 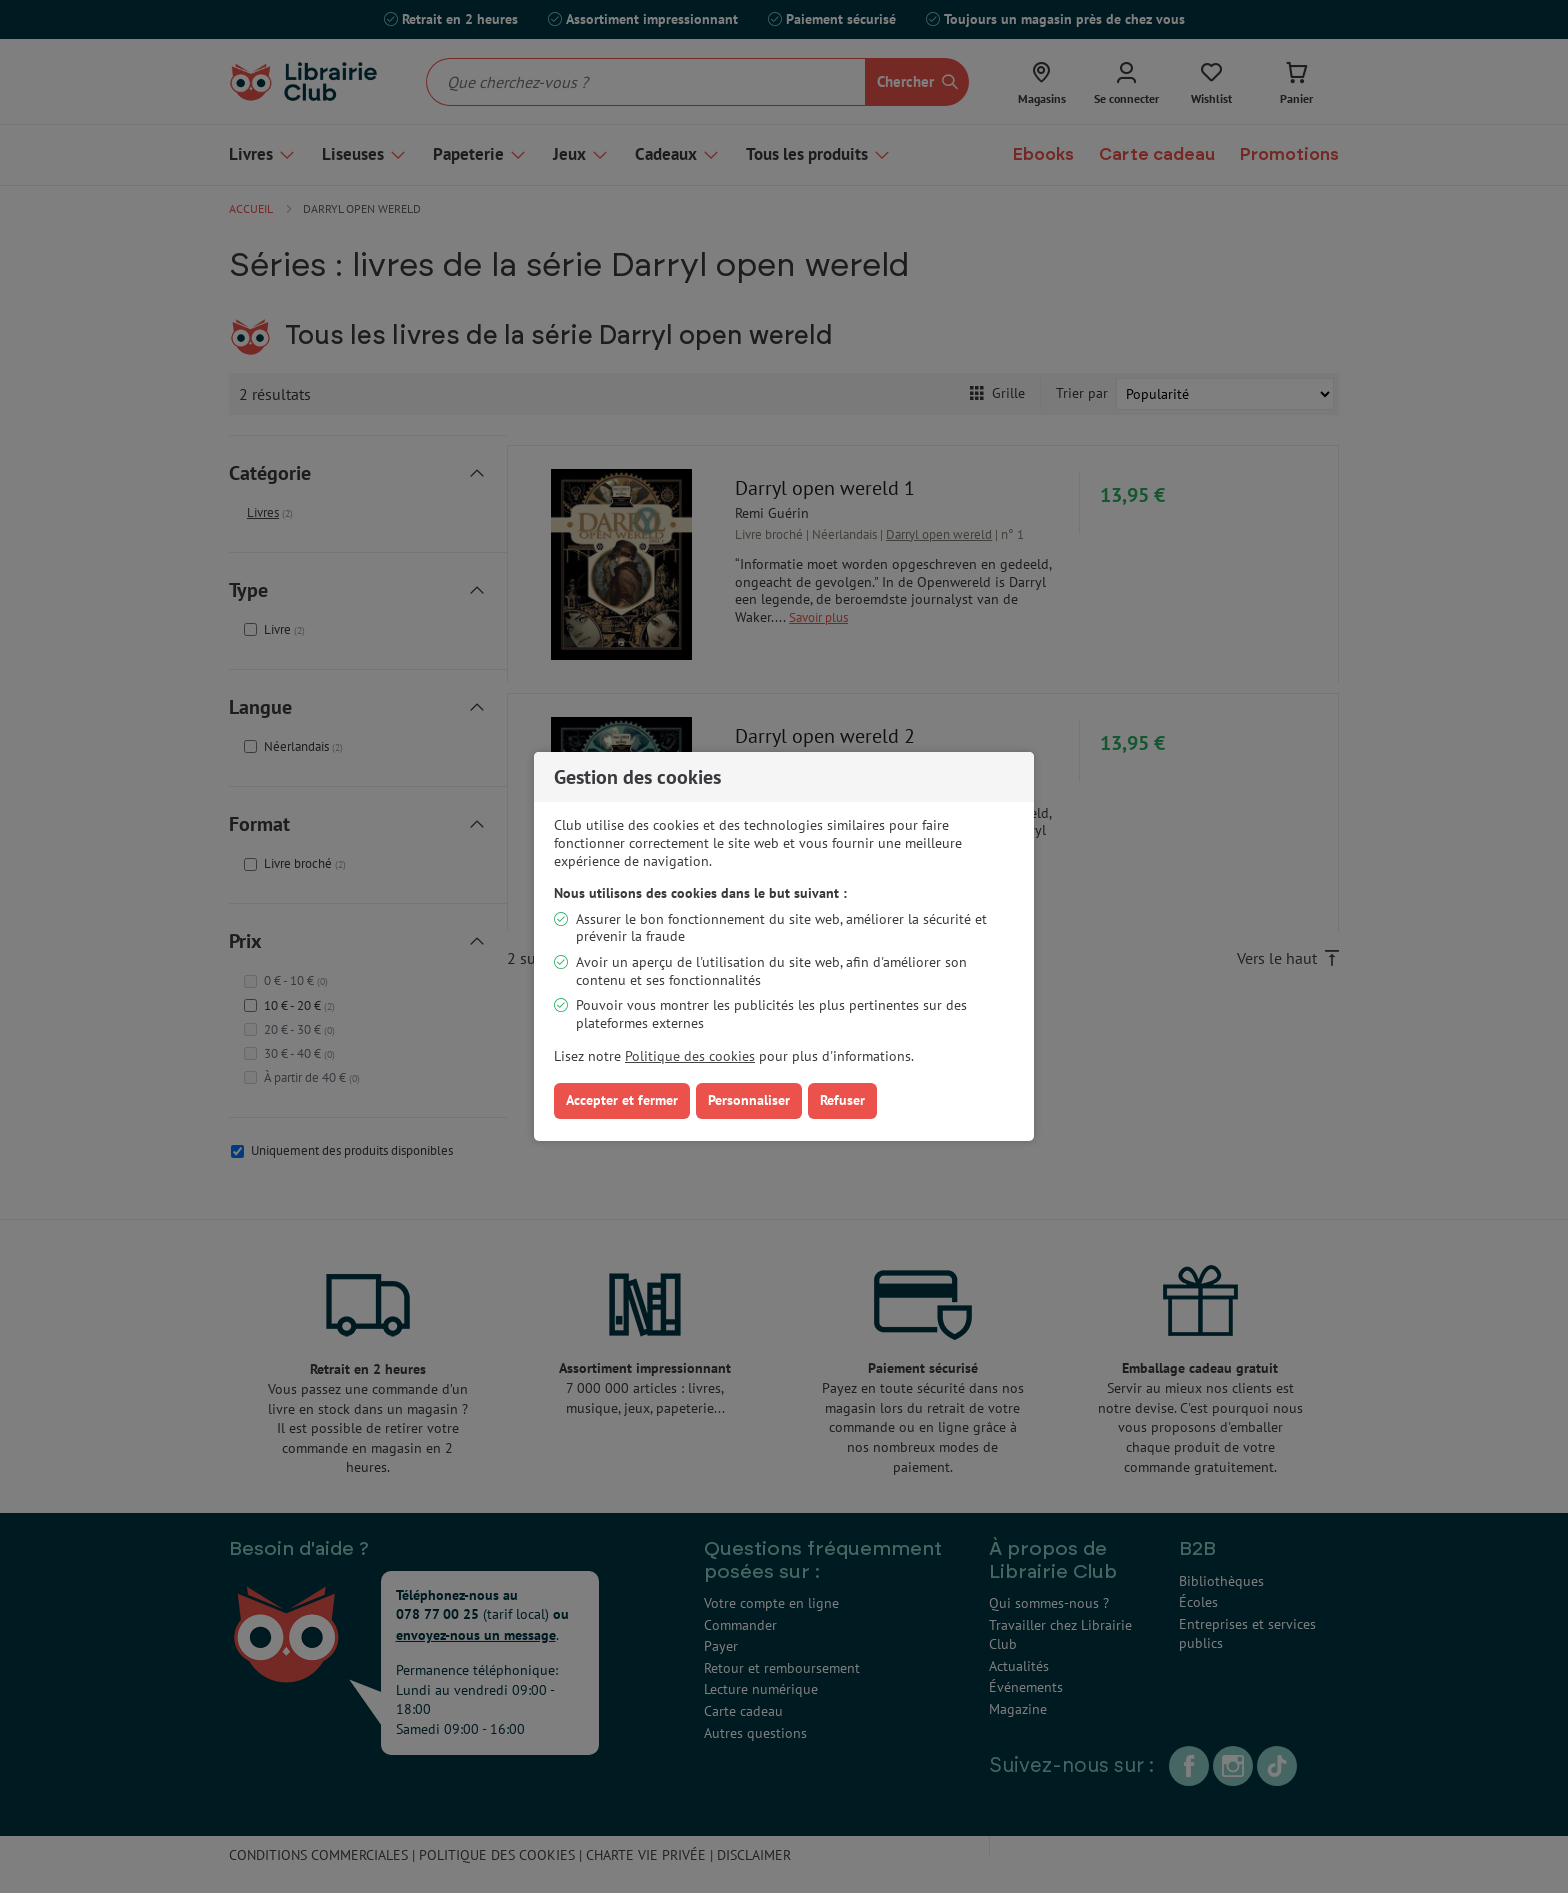 What do you see at coordinates (690, 1056) in the screenshot?
I see `Politique des cookies` at bounding box center [690, 1056].